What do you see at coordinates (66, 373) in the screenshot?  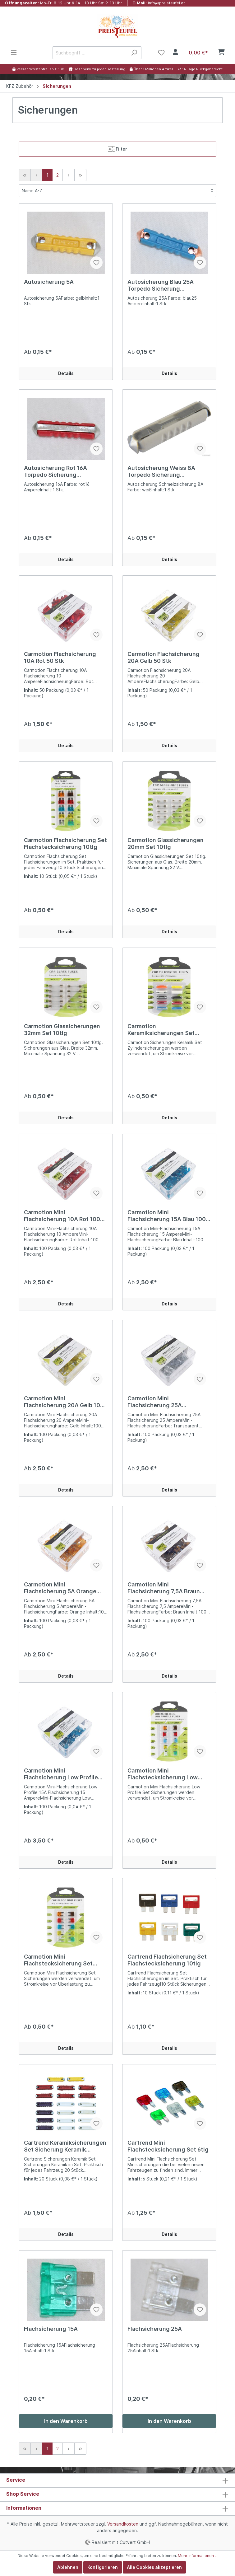 I see `Details` at bounding box center [66, 373].